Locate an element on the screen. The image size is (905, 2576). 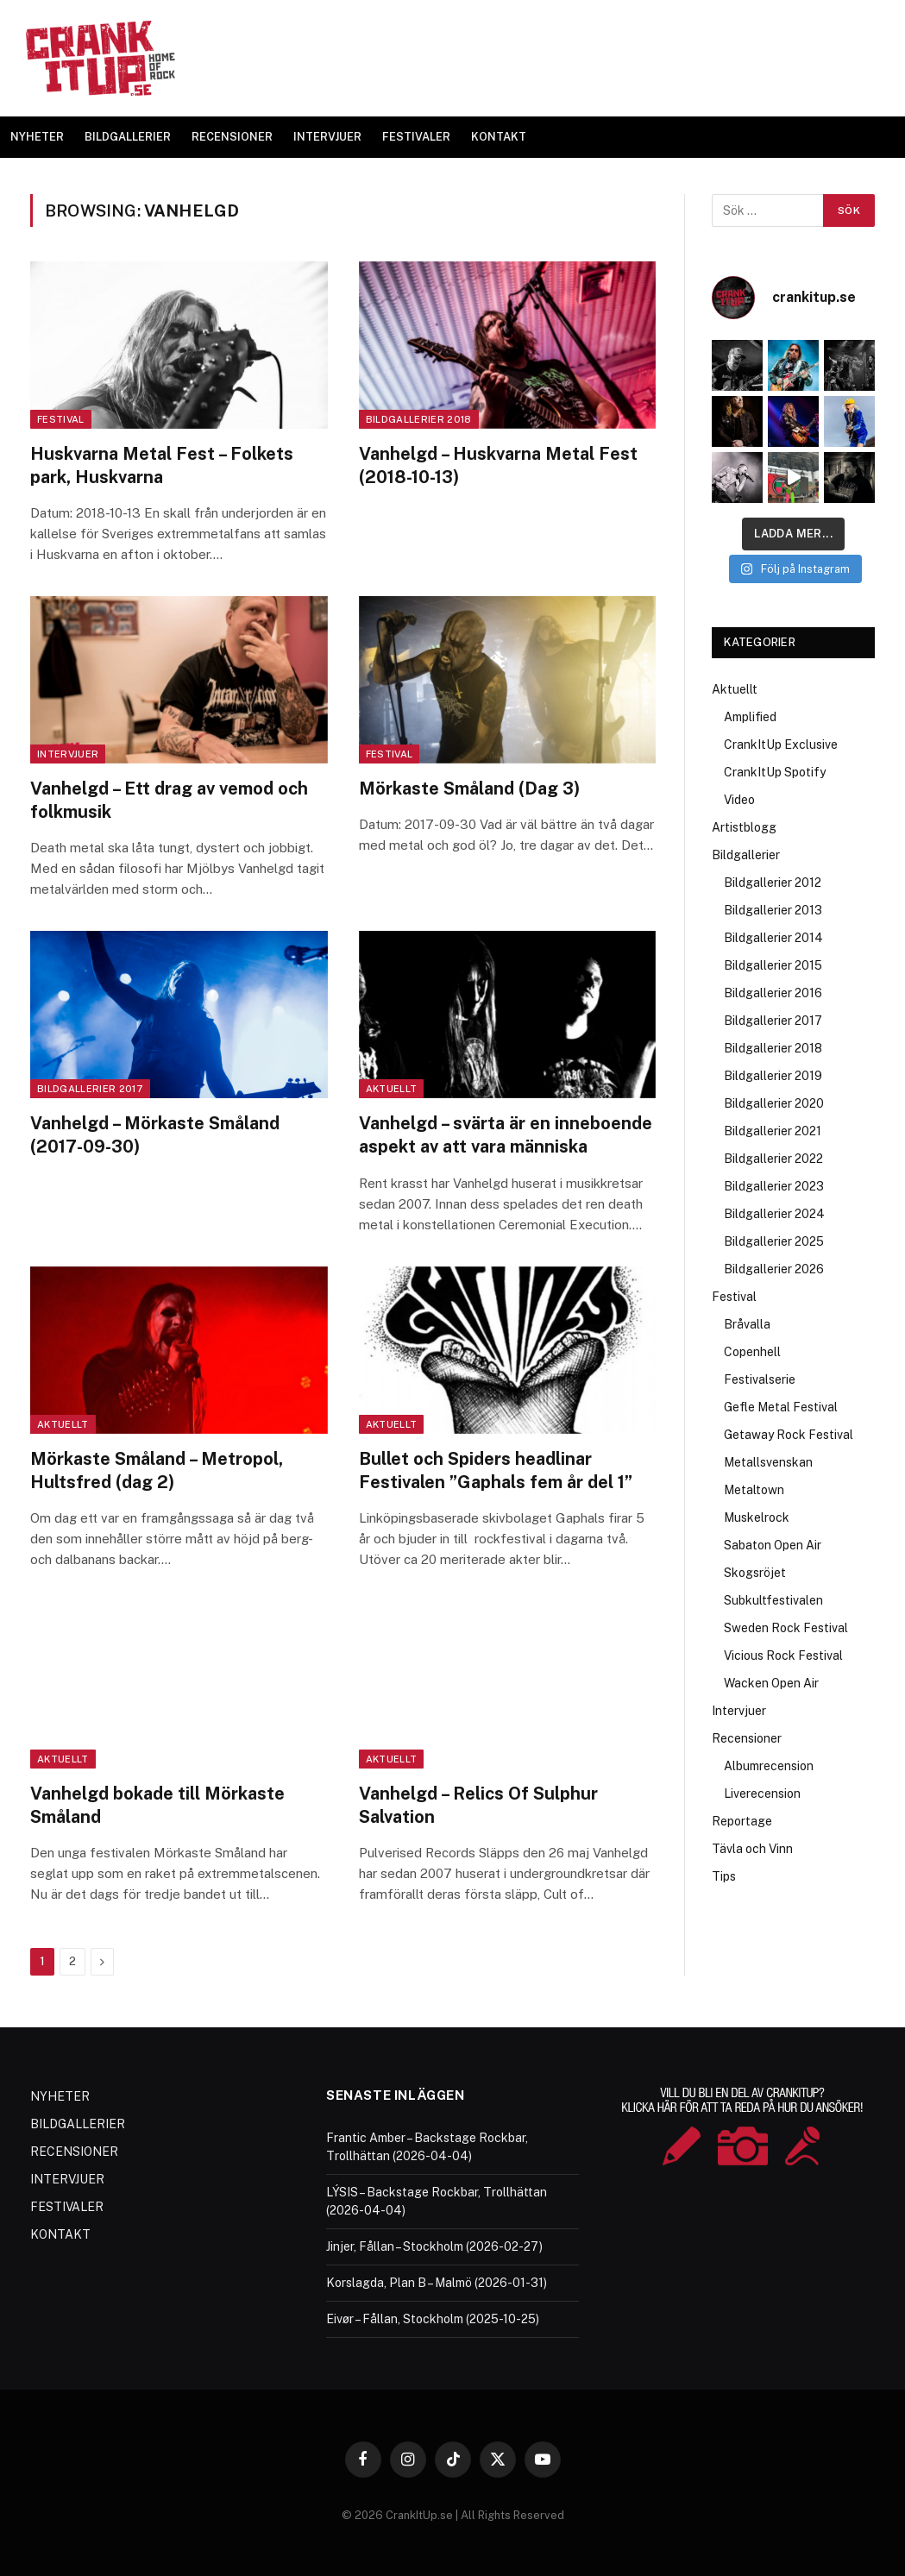
NYHETER is located at coordinates (37, 136).